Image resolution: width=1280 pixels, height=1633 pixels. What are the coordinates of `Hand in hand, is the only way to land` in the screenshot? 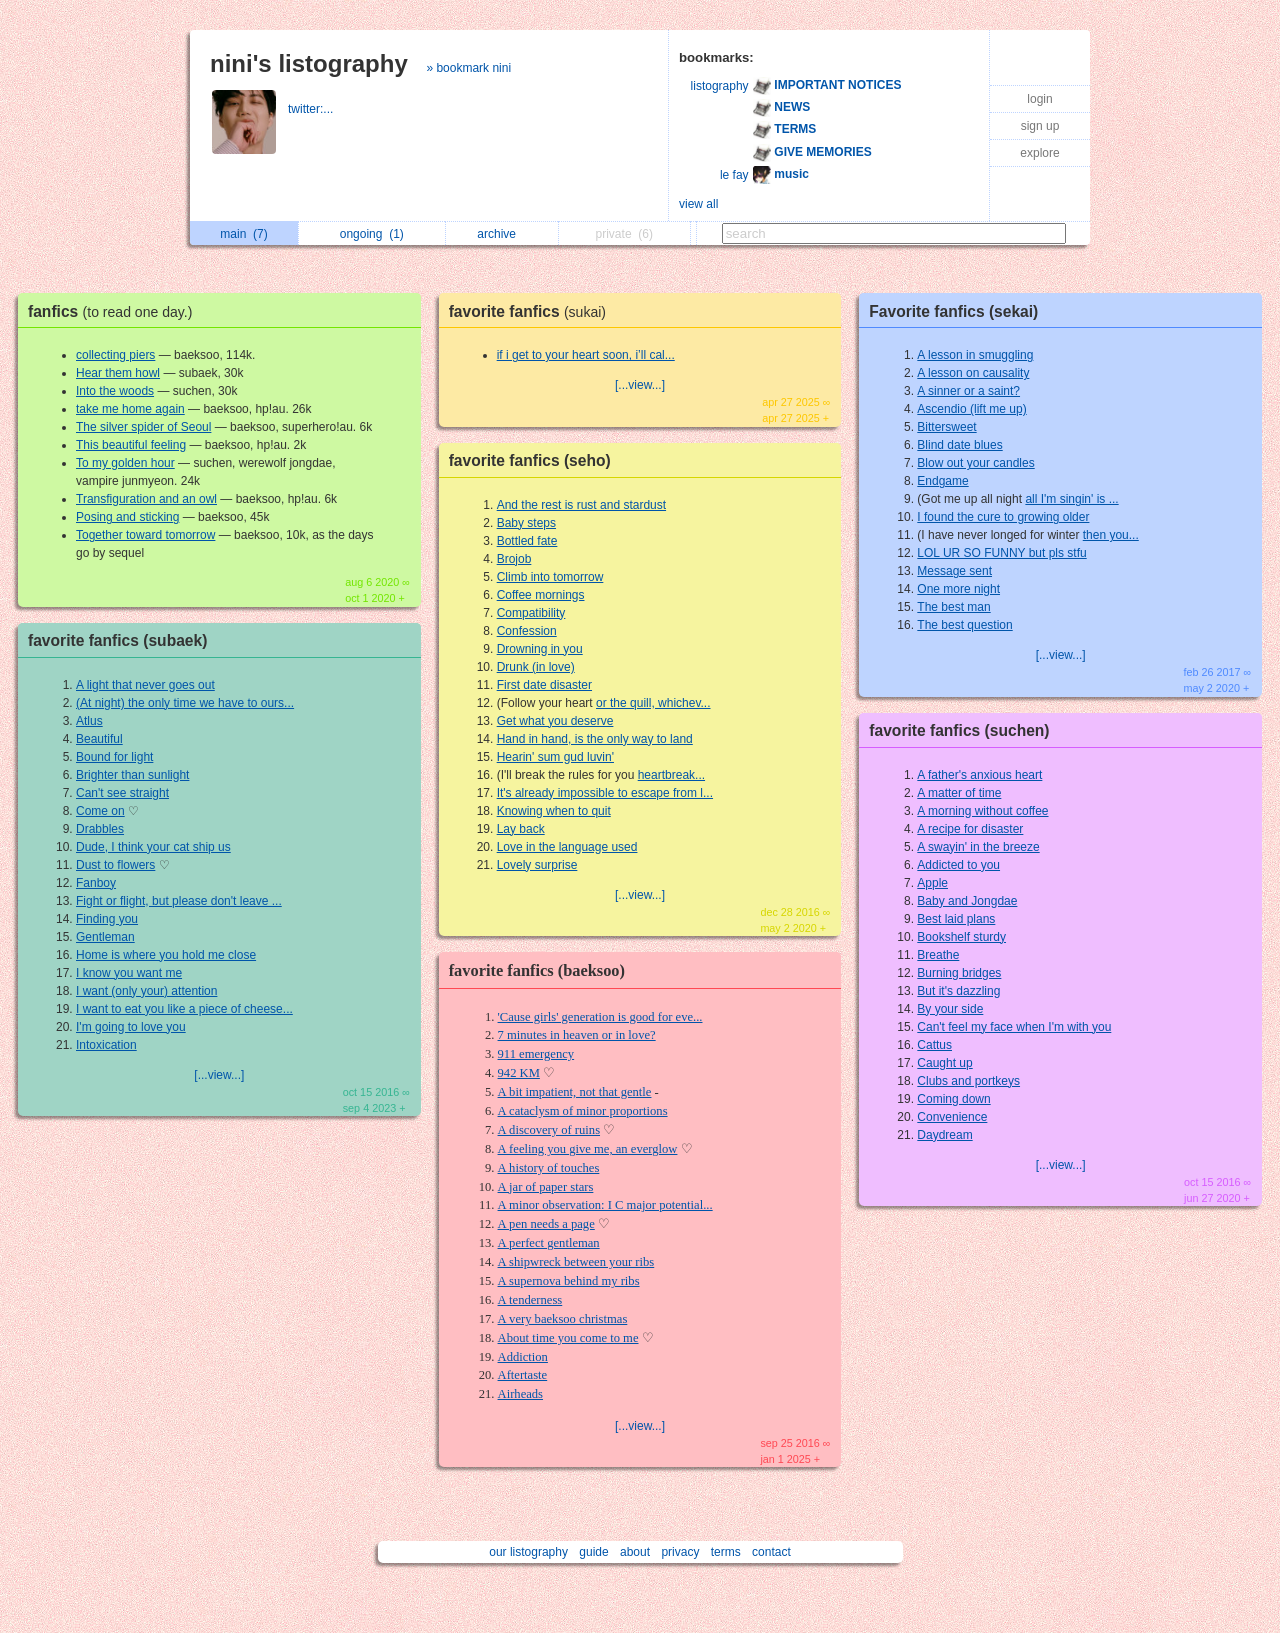 It's located at (595, 739).